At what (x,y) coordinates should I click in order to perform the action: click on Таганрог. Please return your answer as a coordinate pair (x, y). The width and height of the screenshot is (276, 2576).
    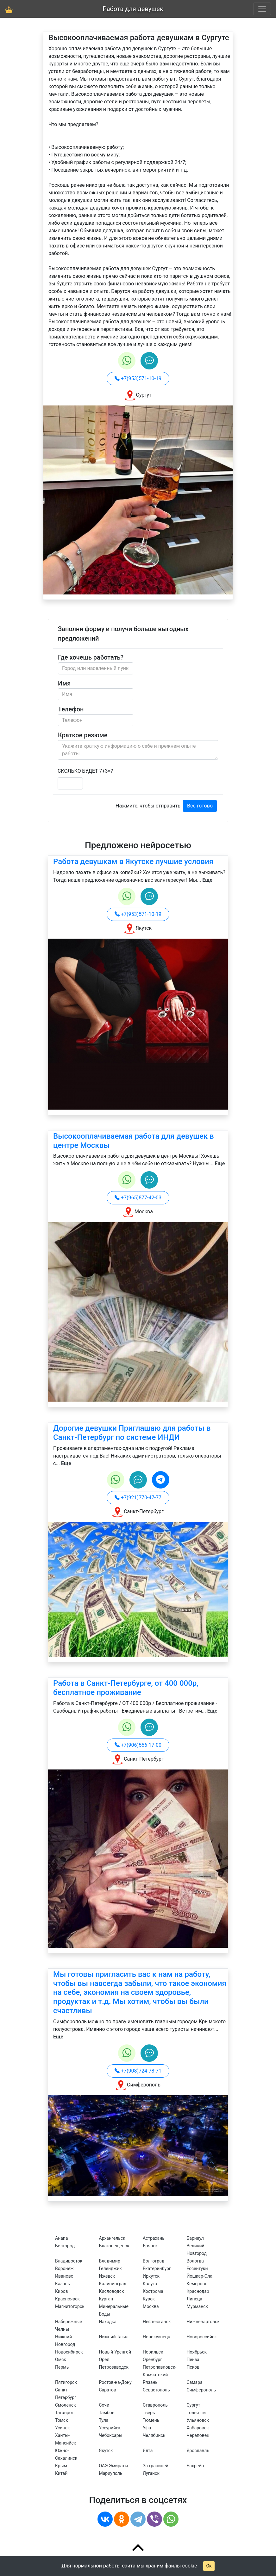
    Looking at the image, I should click on (64, 2412).